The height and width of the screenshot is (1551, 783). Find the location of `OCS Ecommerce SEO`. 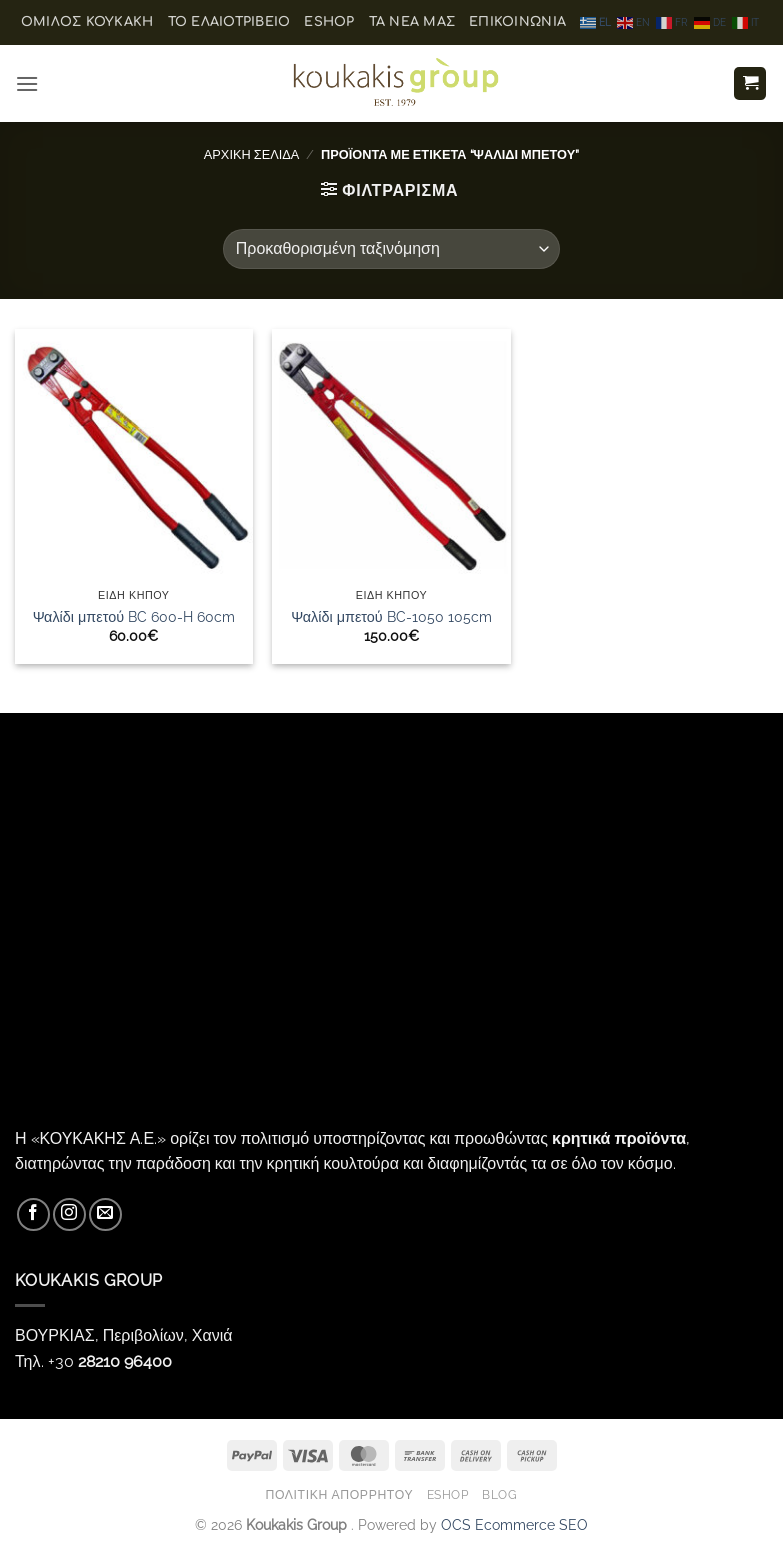

OCS Ecommerce SEO is located at coordinates (514, 1524).